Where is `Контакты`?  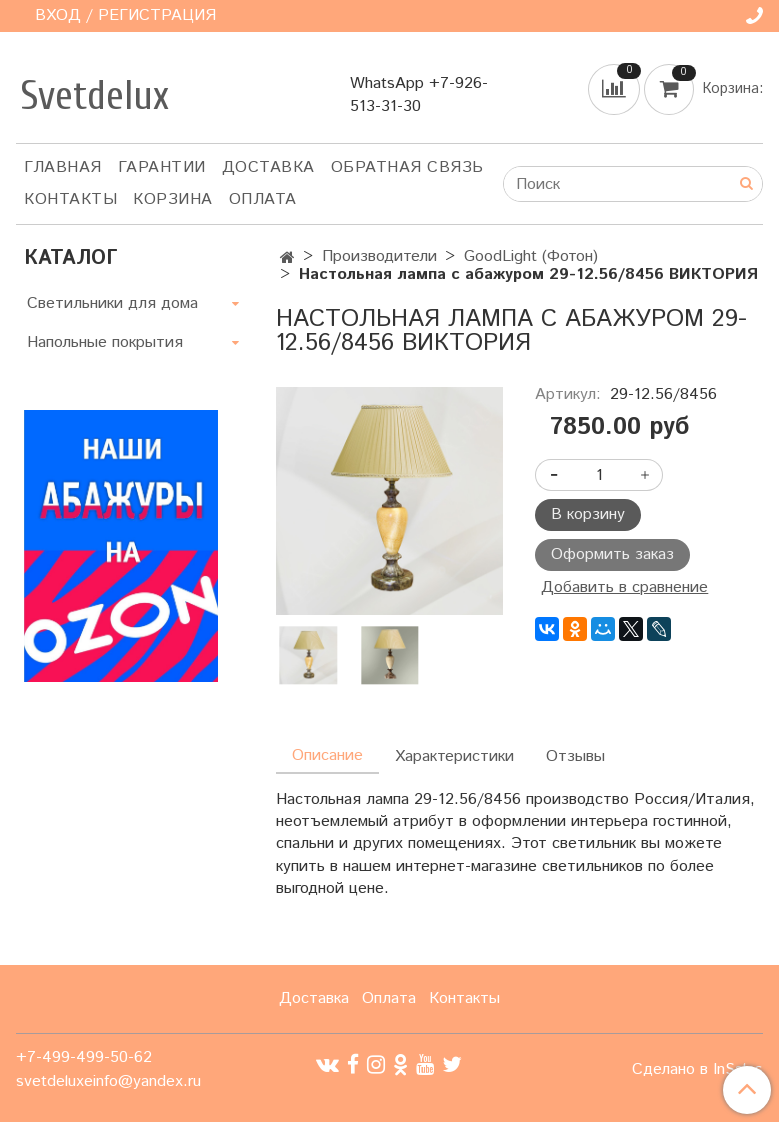
Контакты is located at coordinates (70, 199).